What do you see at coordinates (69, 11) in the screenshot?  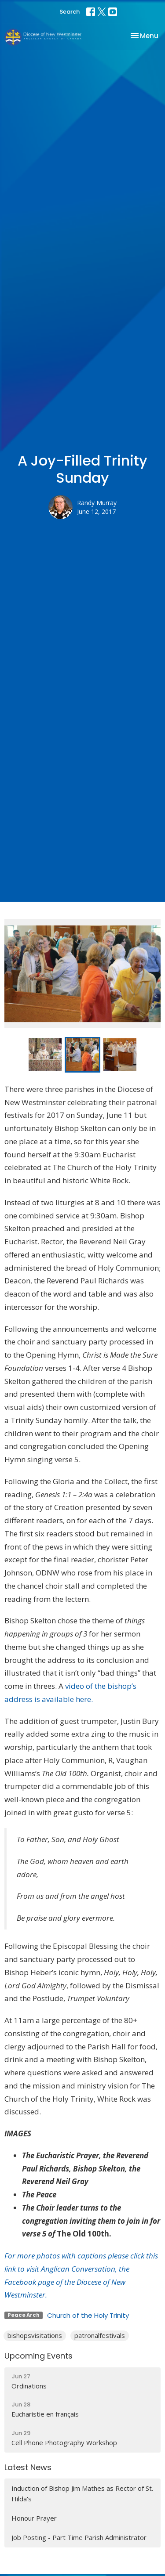 I see `Search` at bounding box center [69, 11].